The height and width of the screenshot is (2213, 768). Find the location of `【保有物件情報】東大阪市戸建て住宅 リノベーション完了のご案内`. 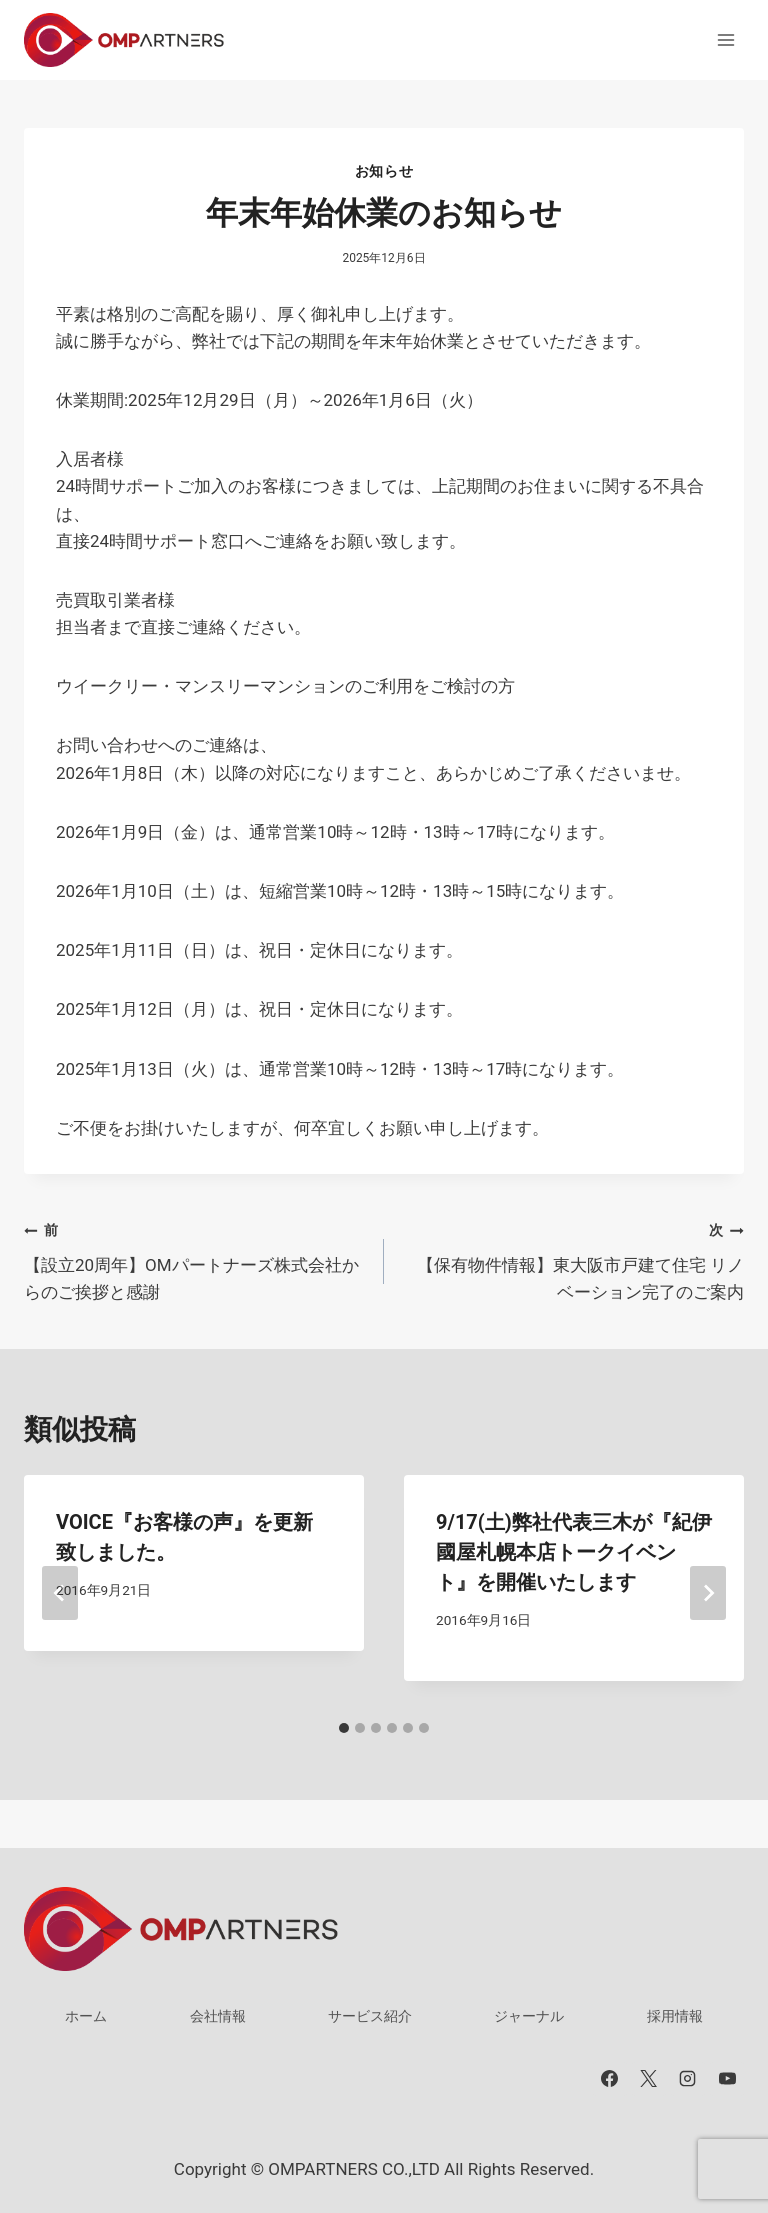

【保有物件情報】東大阪市戸建て住宅 リノベーション完了のご案内 is located at coordinates (572, 1259).